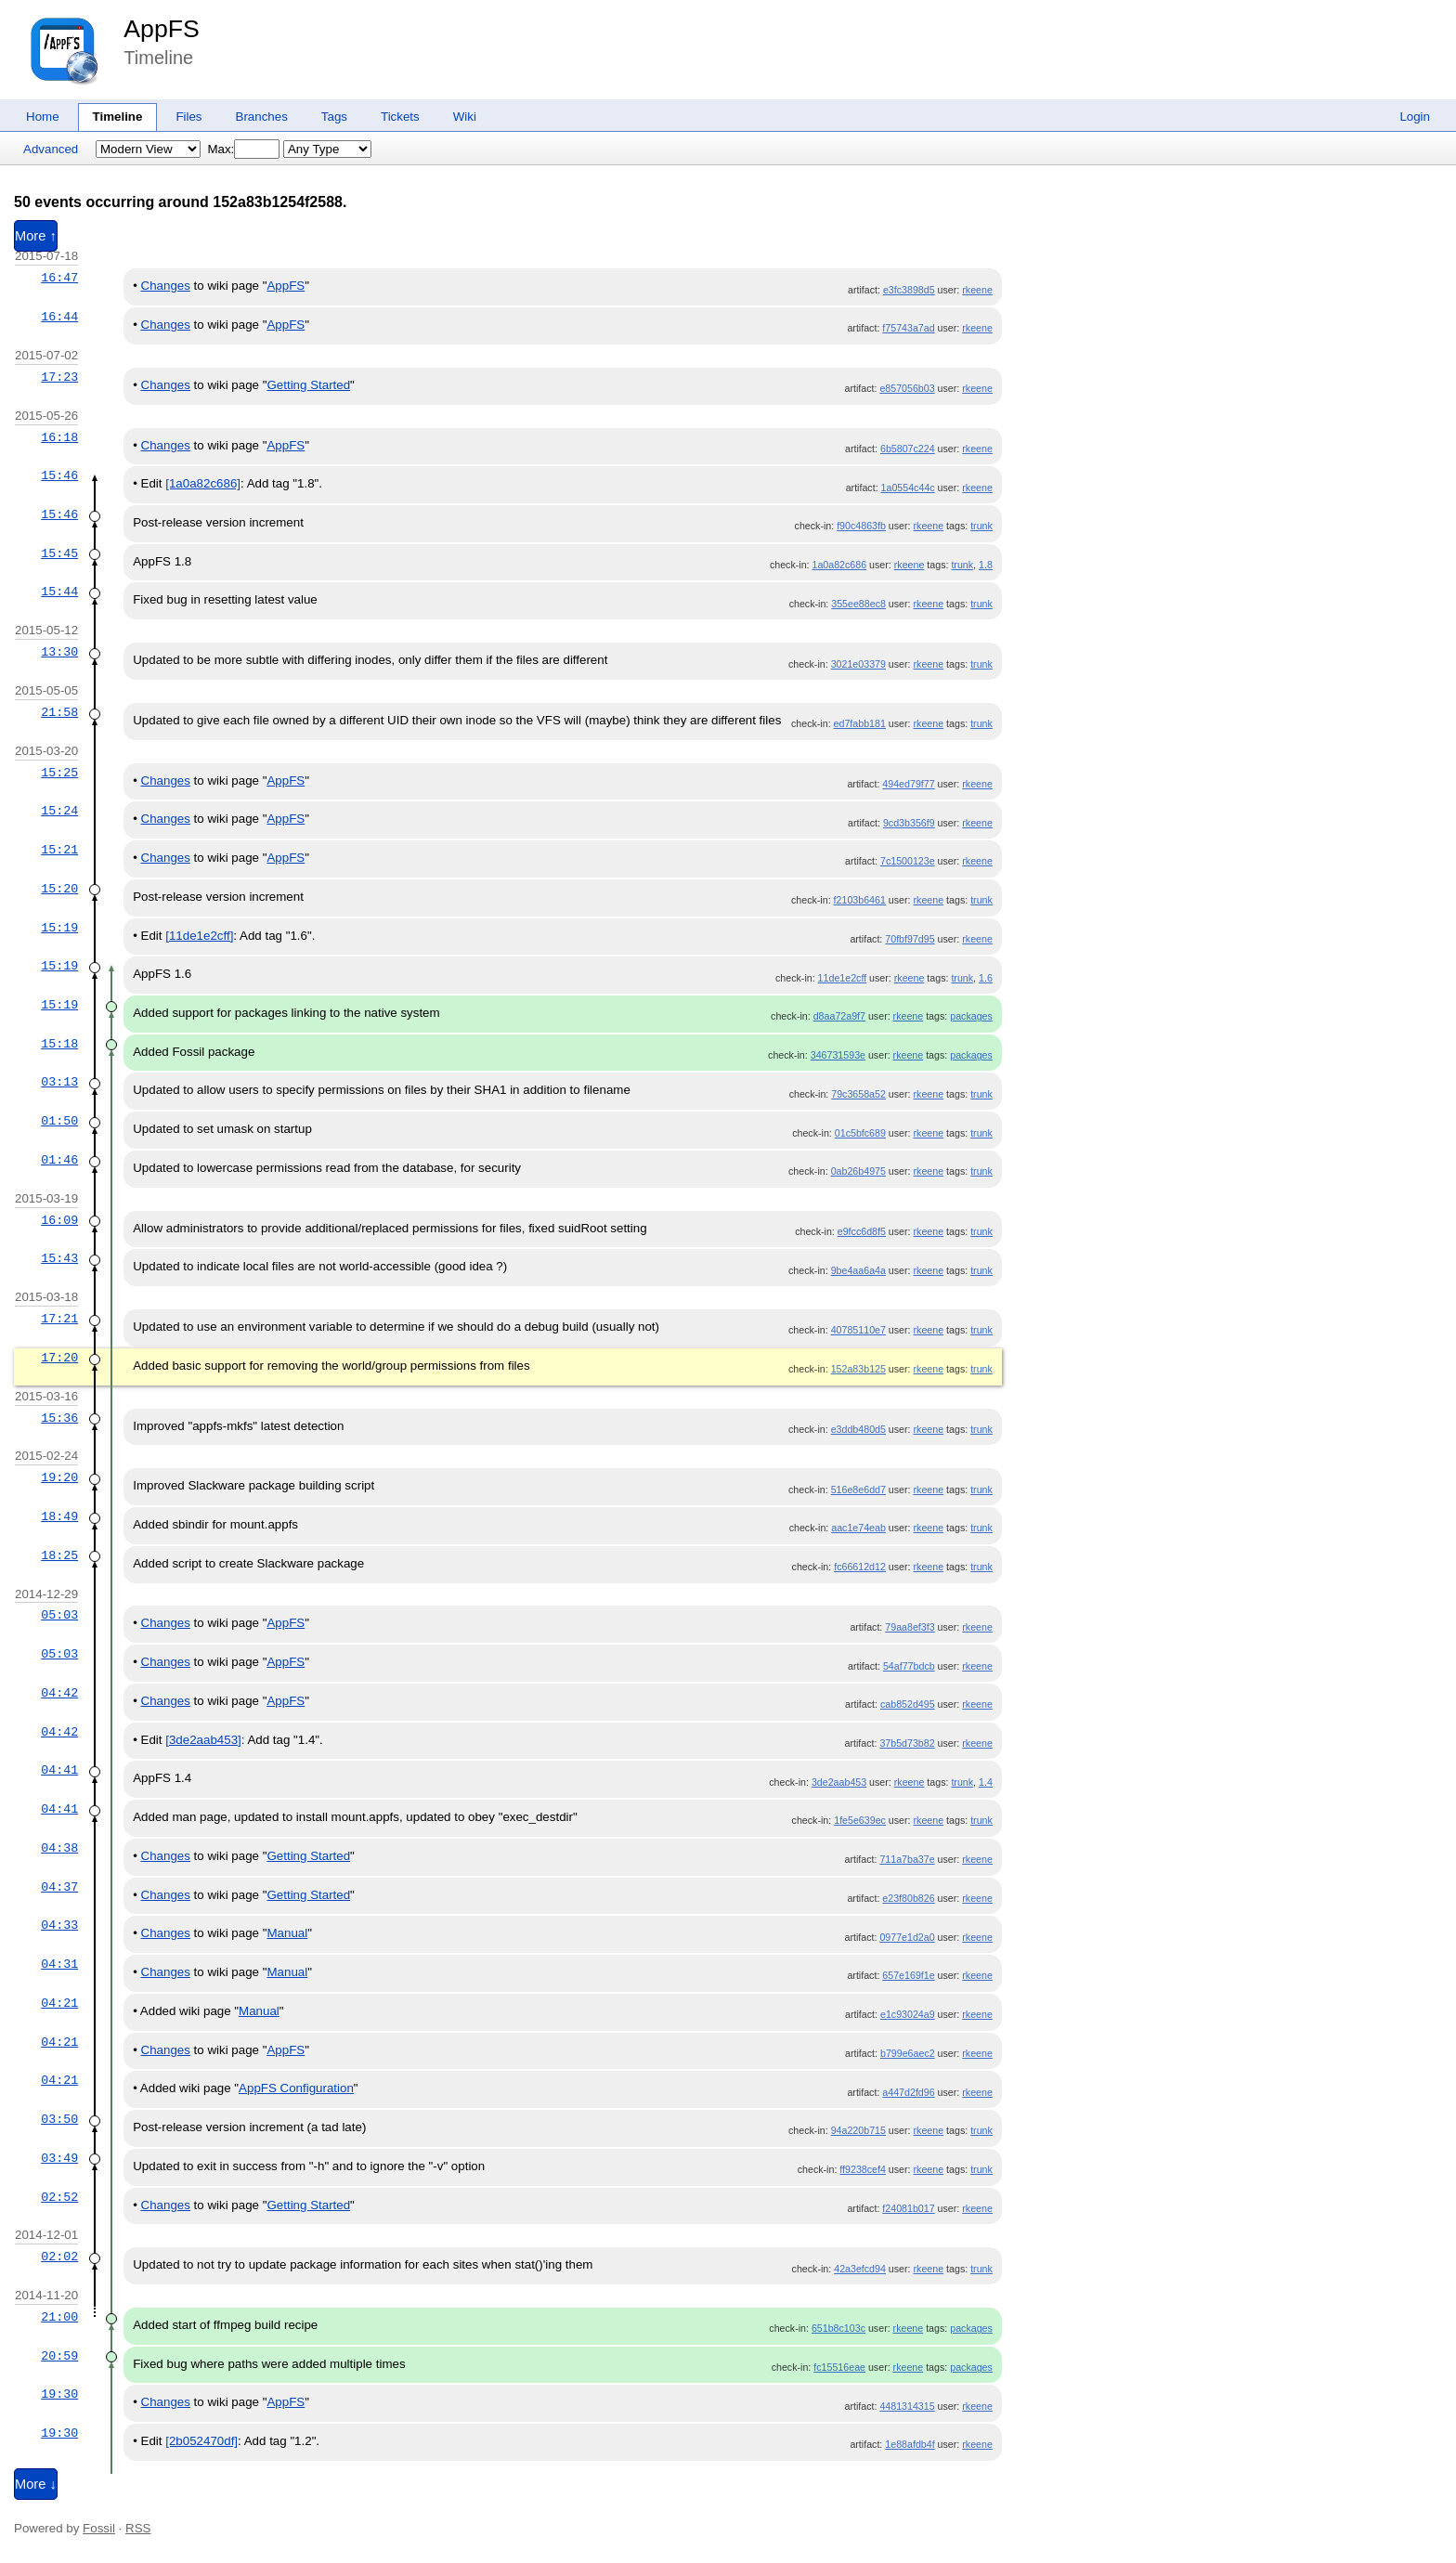 This screenshot has height=2563, width=1456. I want to click on 7c1500123e, so click(907, 860).